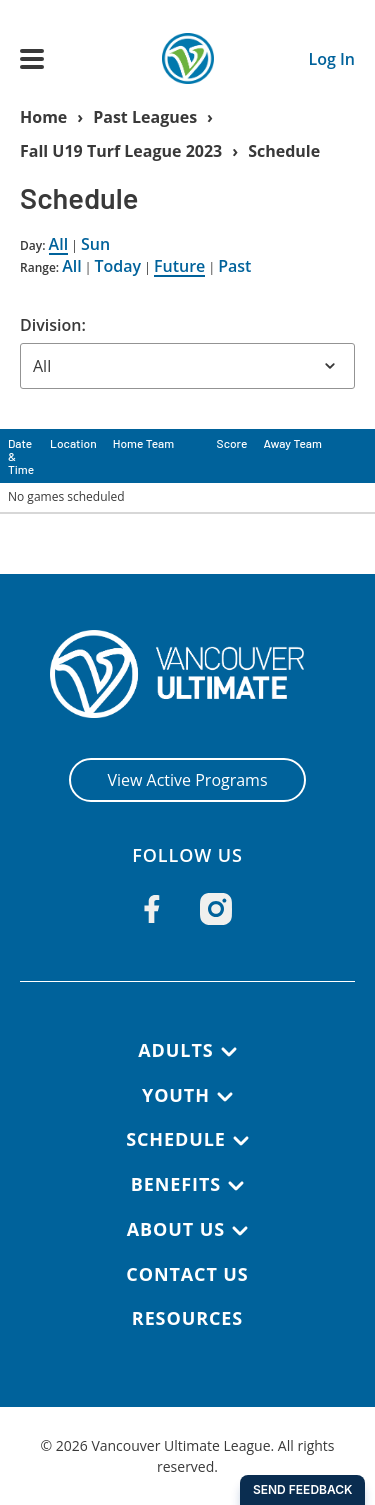 The width and height of the screenshot is (375, 1505). I want to click on [About Us submenu], so click(240, 1231).